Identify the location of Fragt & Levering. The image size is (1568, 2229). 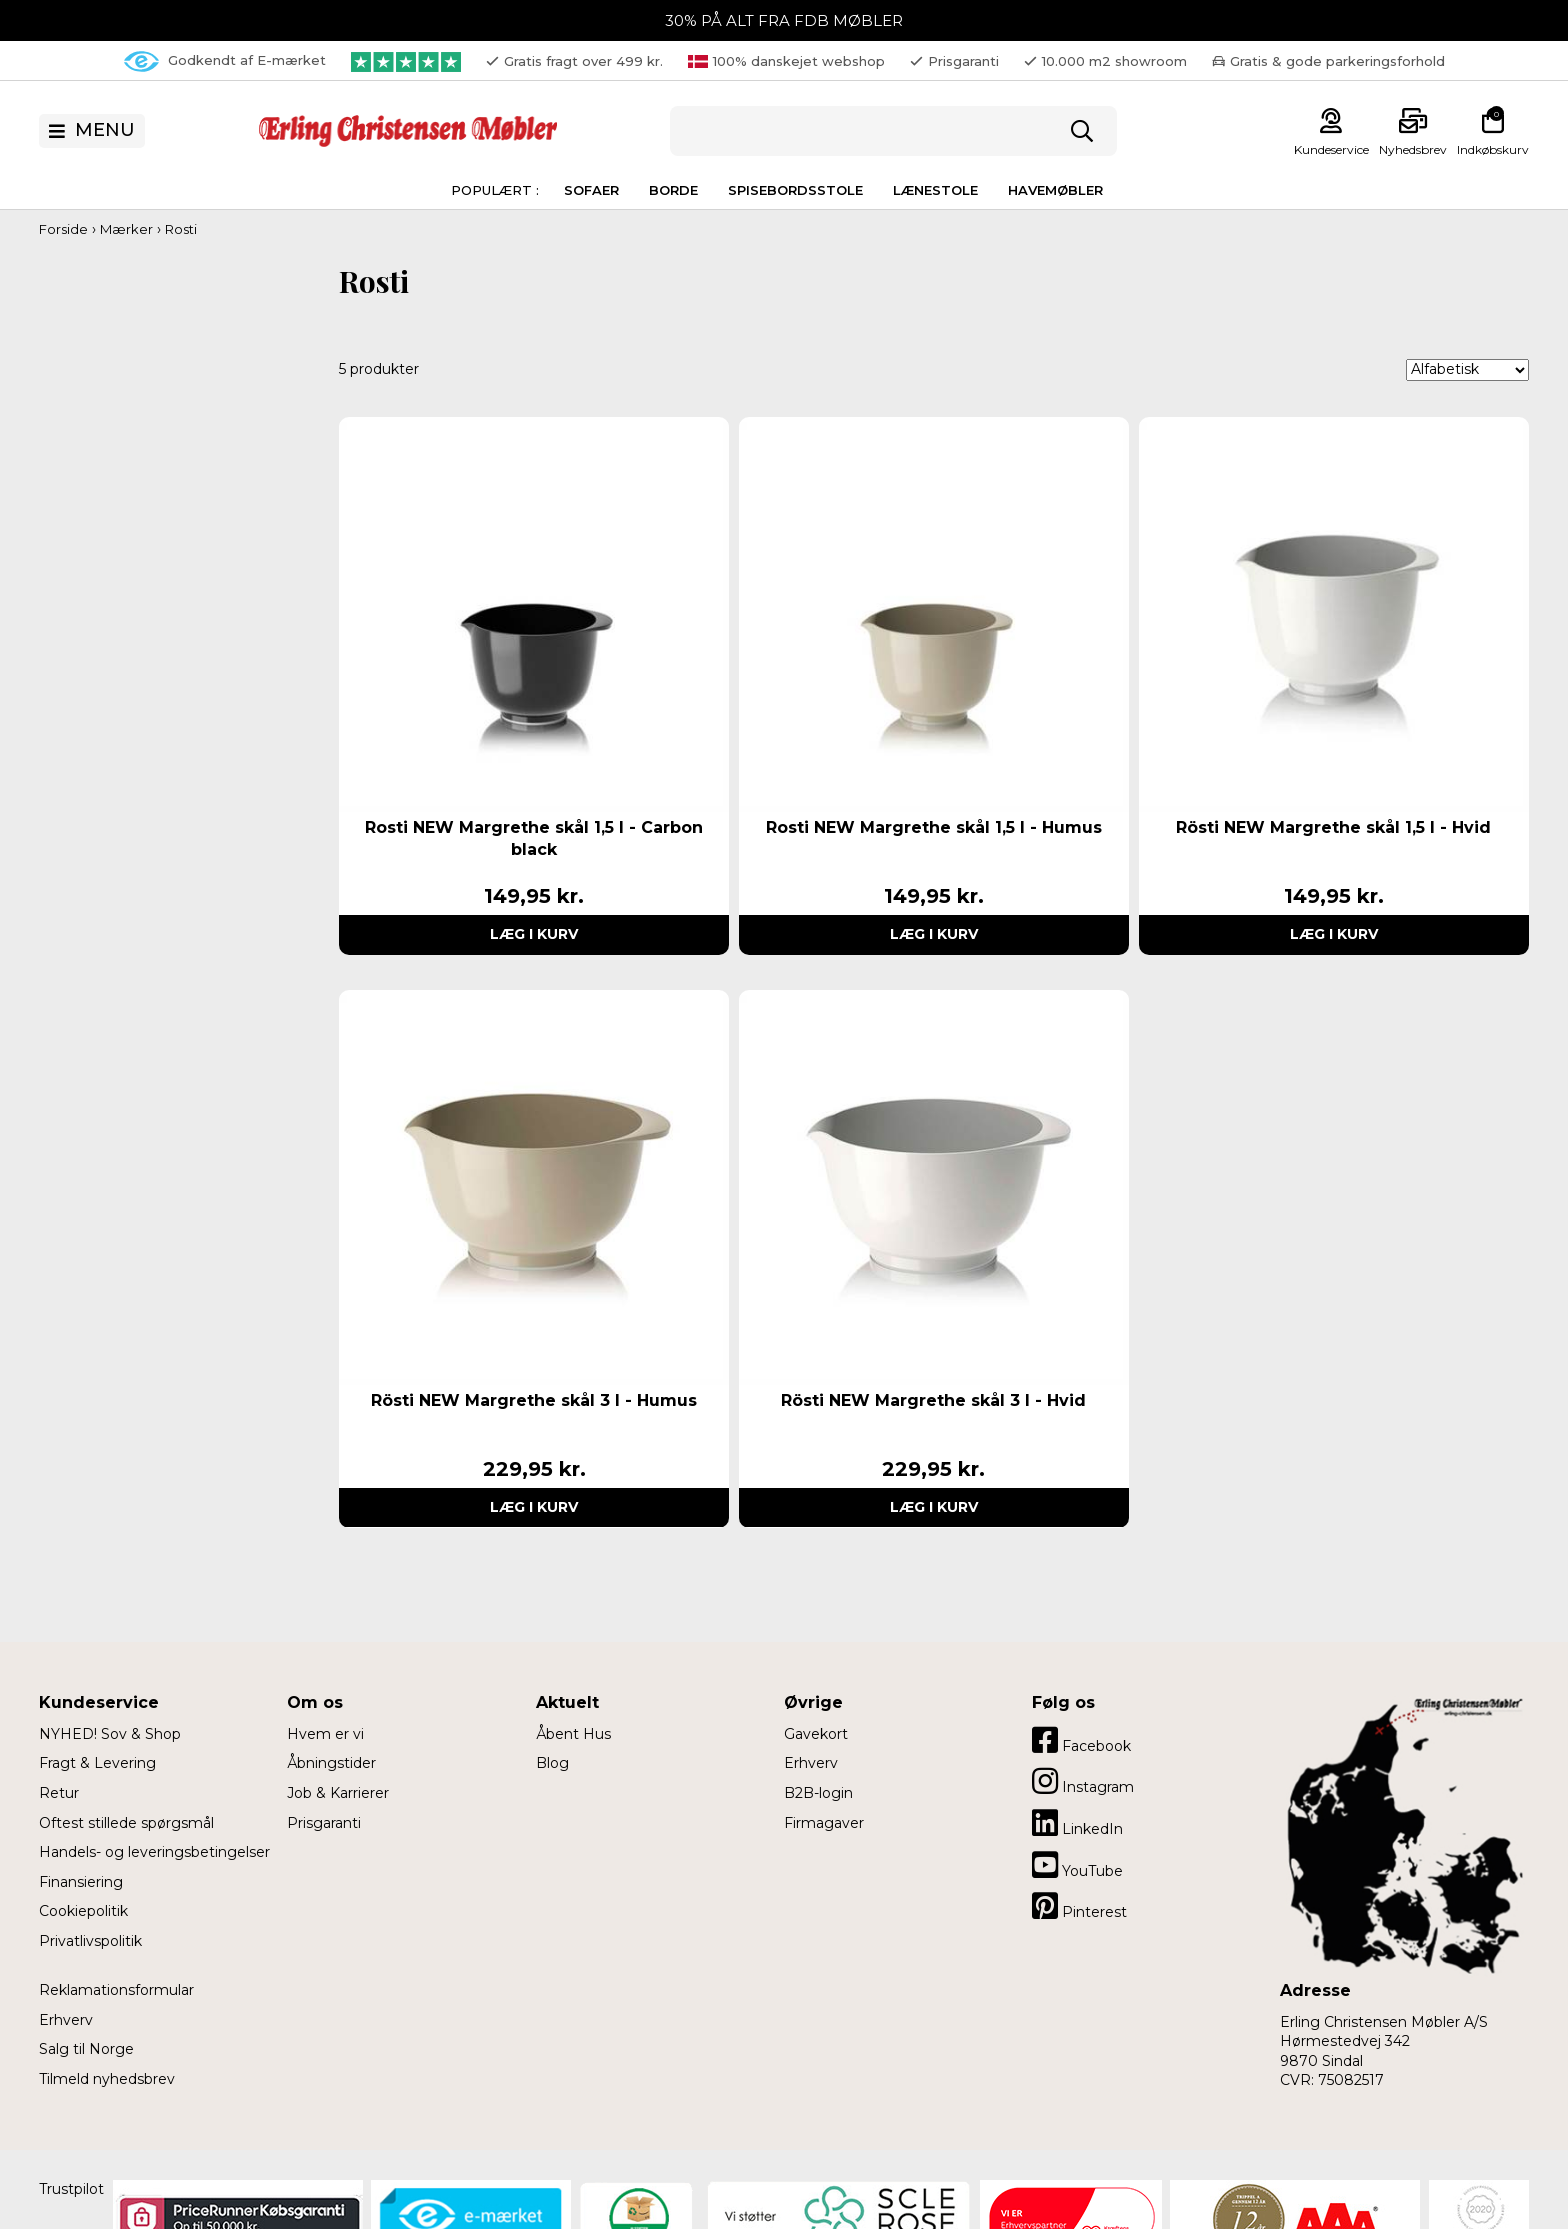
(97, 1763).